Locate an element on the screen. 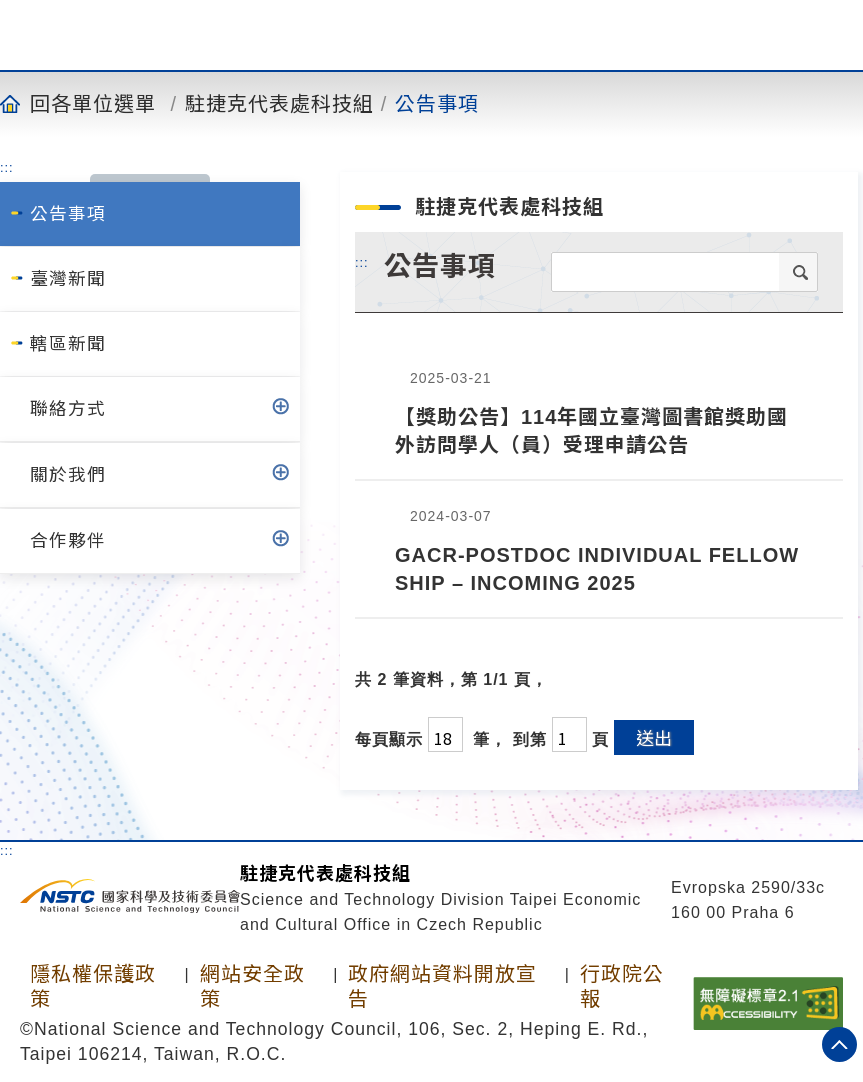 This screenshot has width=863, height=1082. ::: is located at coordinates (7, 167).